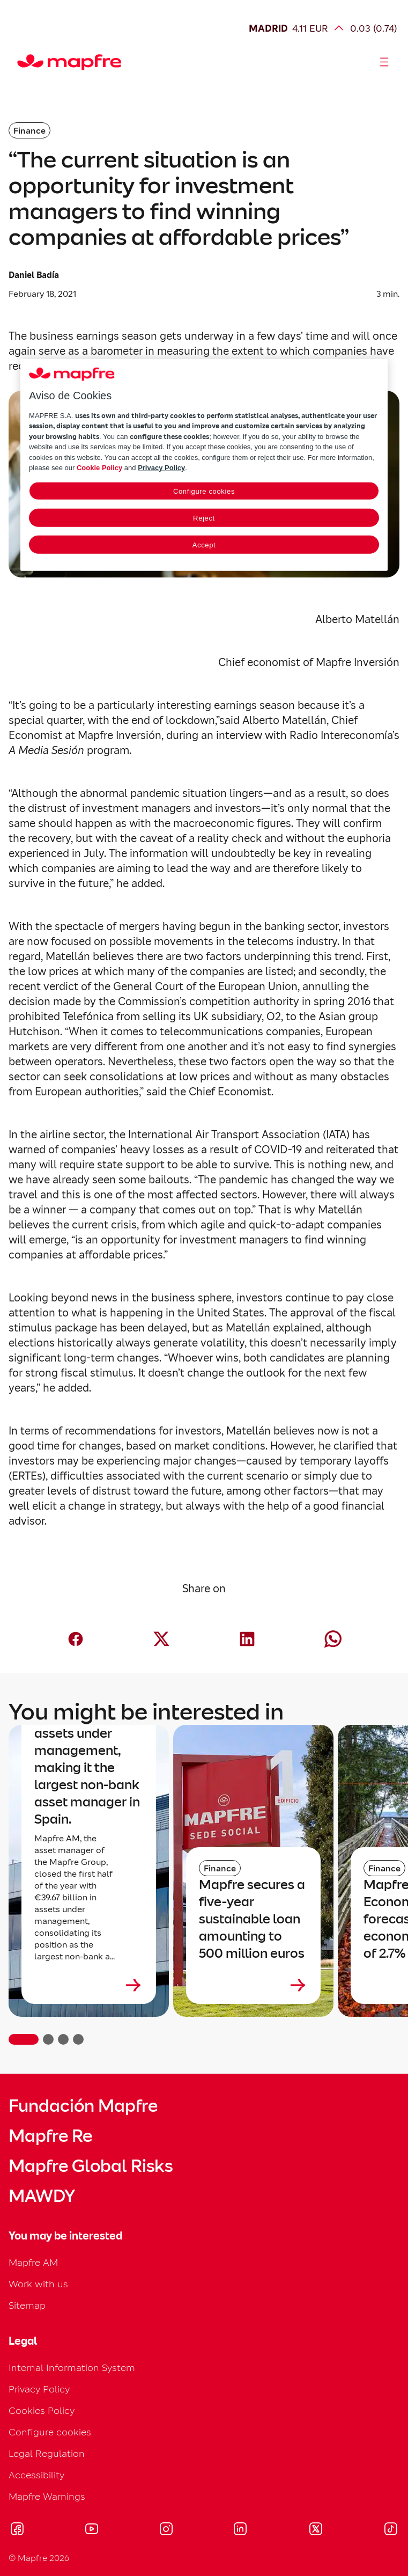 The height and width of the screenshot is (2576, 408). Describe the element at coordinates (83, 2106) in the screenshot. I see `Fundación Mapfre` at that location.